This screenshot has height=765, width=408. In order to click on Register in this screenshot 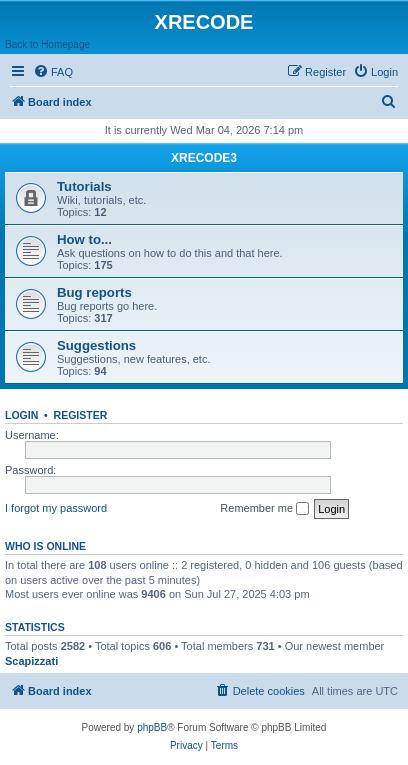, I will do `click(81, 415)`.